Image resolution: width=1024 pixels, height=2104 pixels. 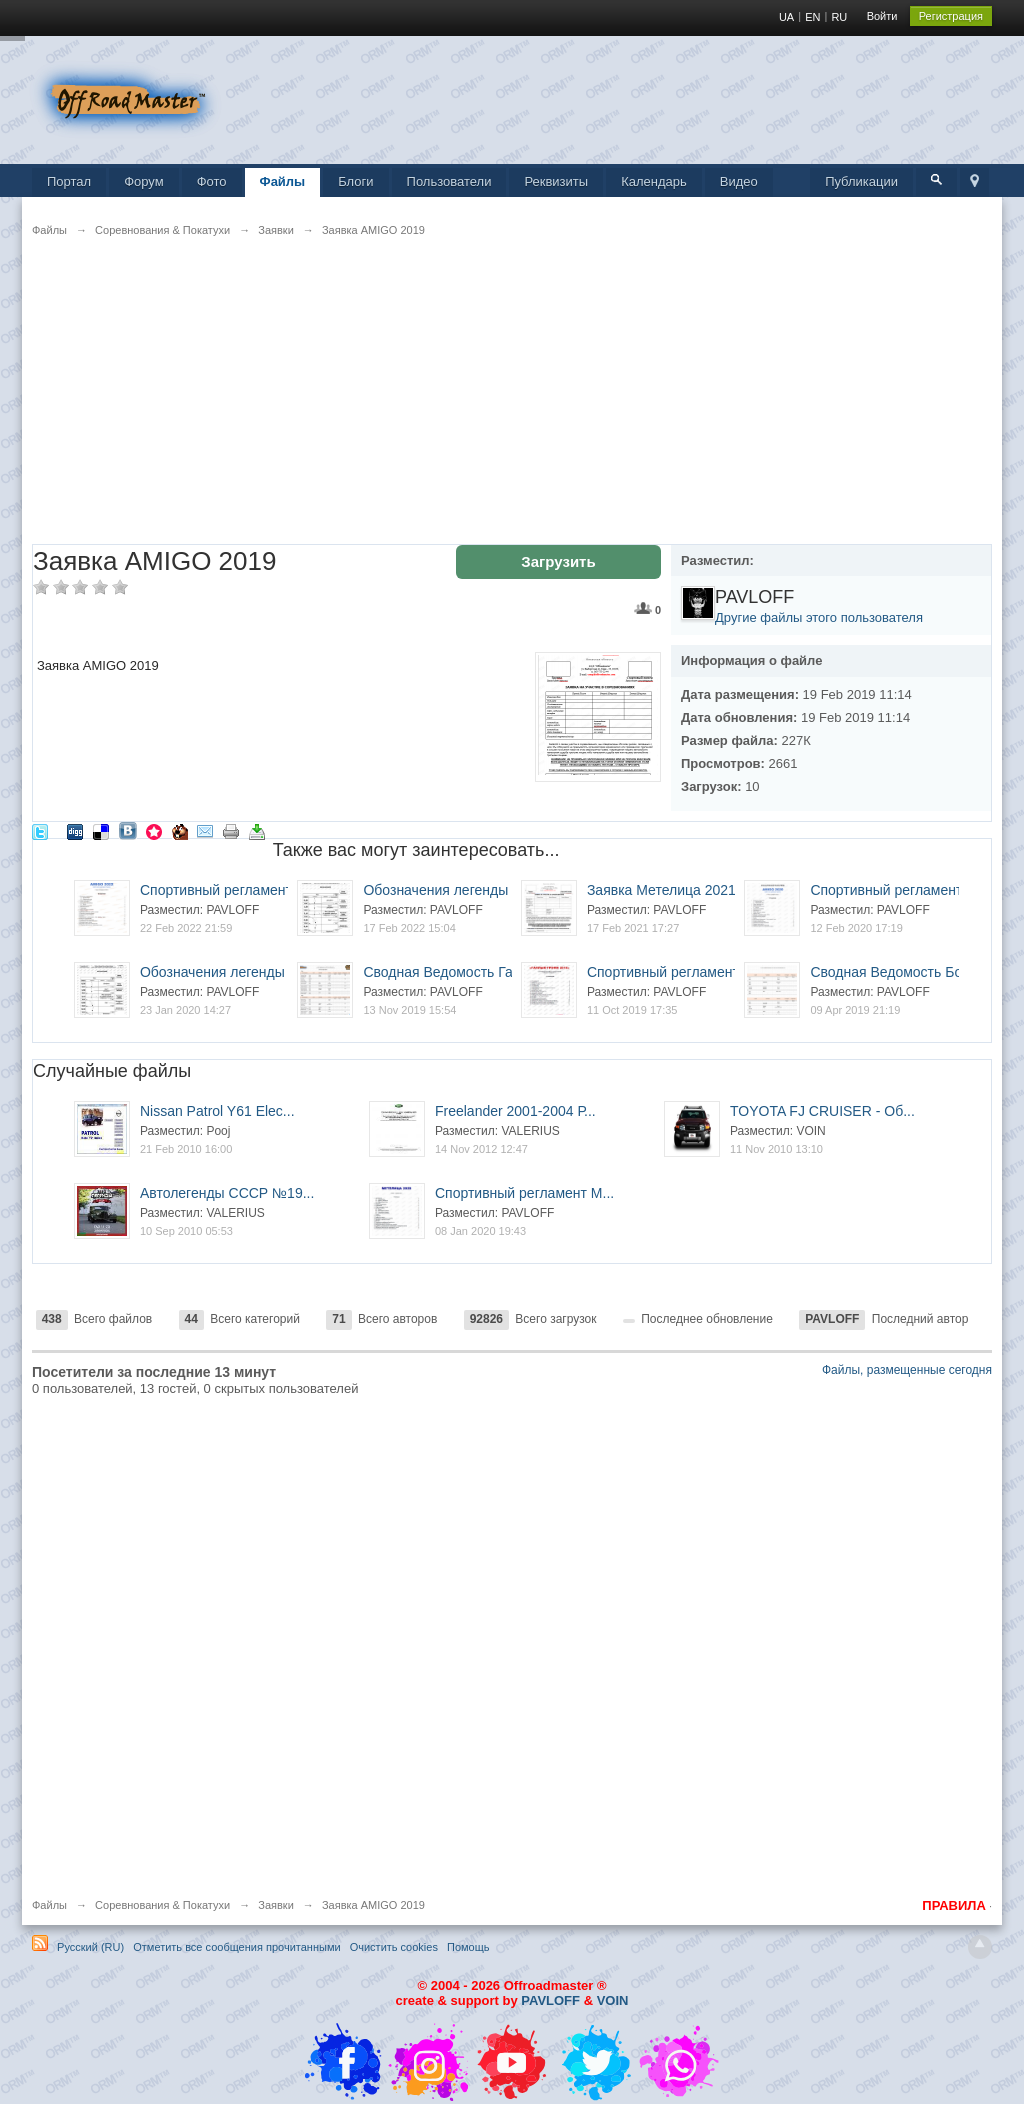 What do you see at coordinates (739, 181) in the screenshot?
I see `Видео` at bounding box center [739, 181].